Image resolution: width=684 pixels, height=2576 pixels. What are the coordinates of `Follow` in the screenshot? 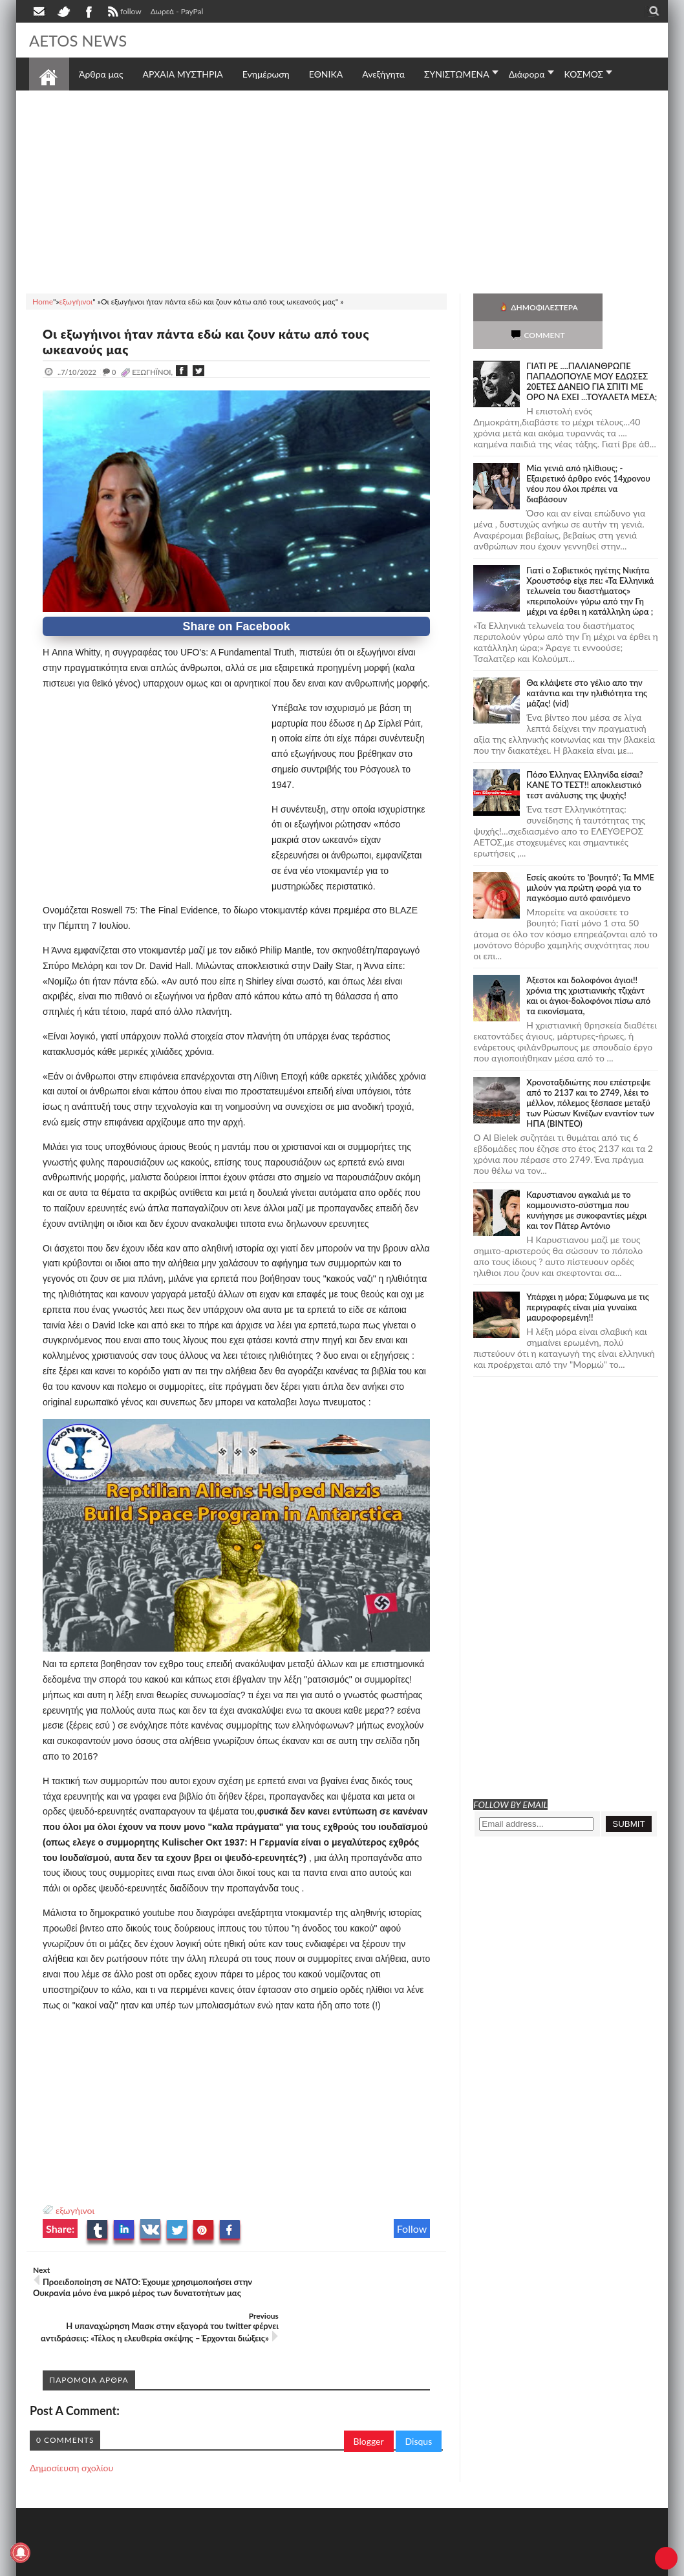 It's located at (412, 2228).